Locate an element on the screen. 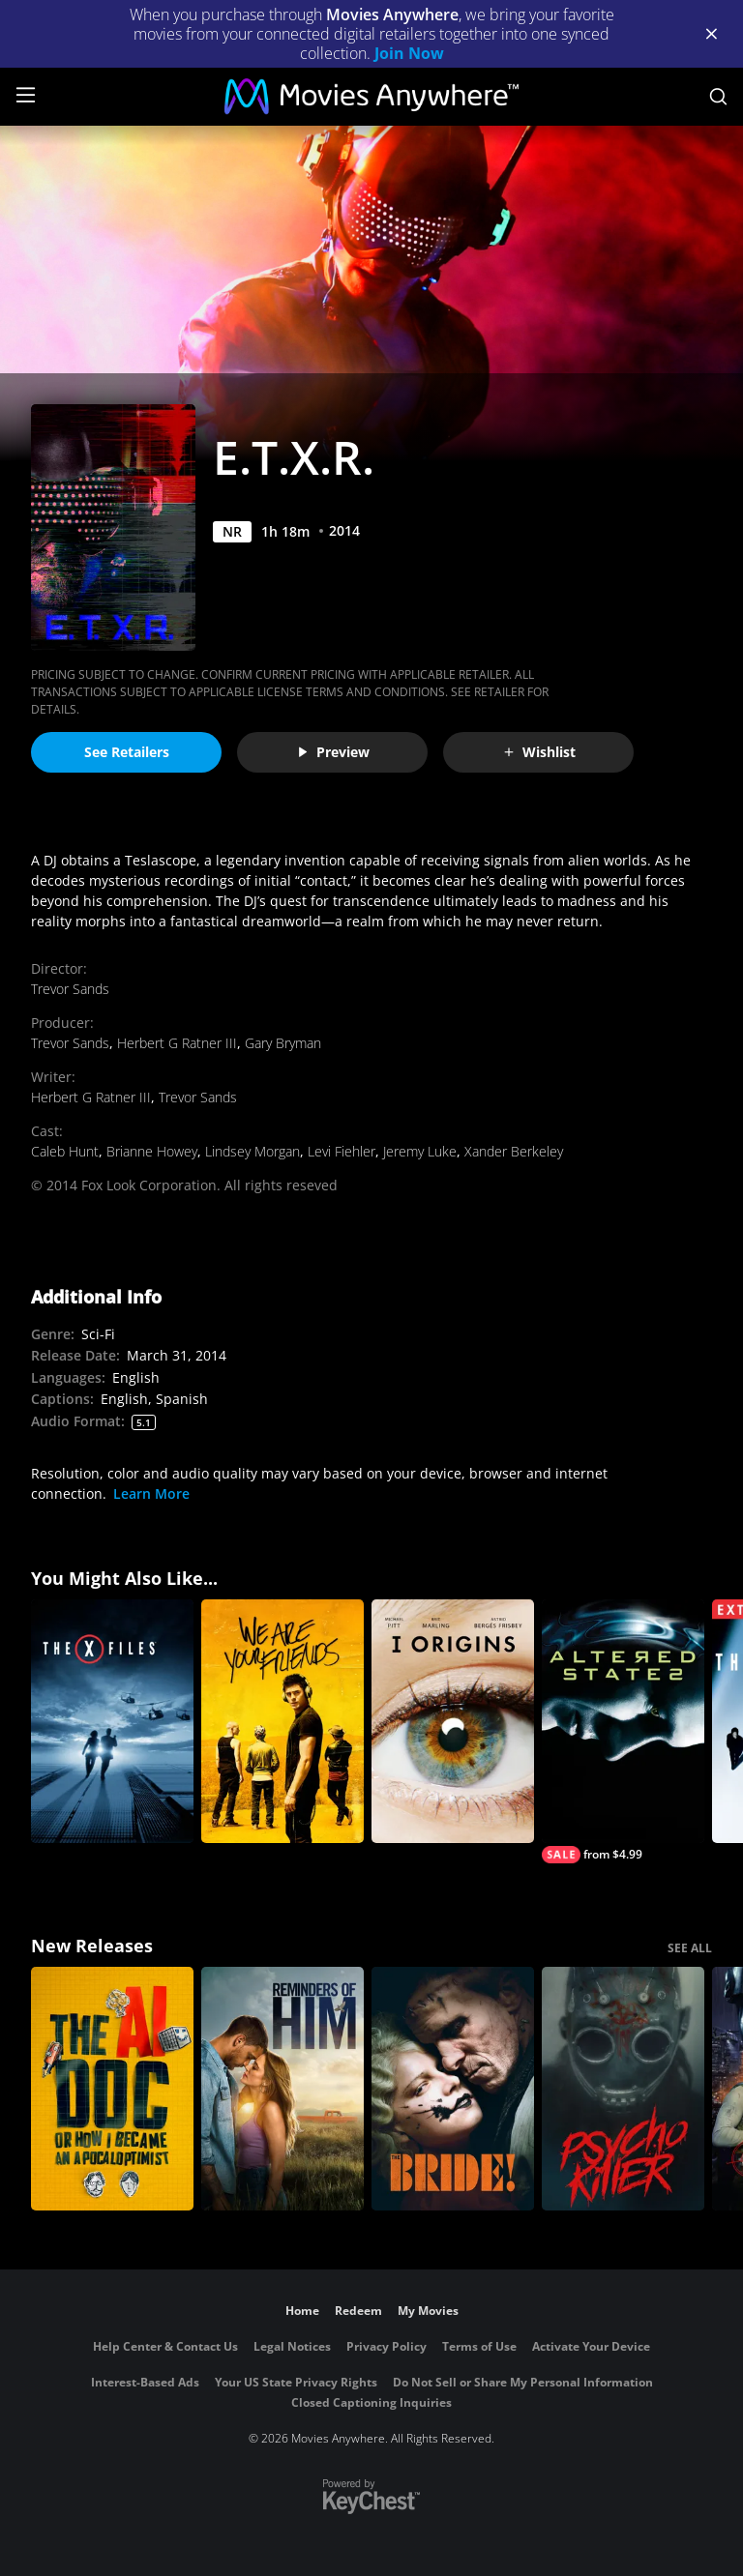 The image size is (743, 2576). See Retailers is located at coordinates (126, 752).